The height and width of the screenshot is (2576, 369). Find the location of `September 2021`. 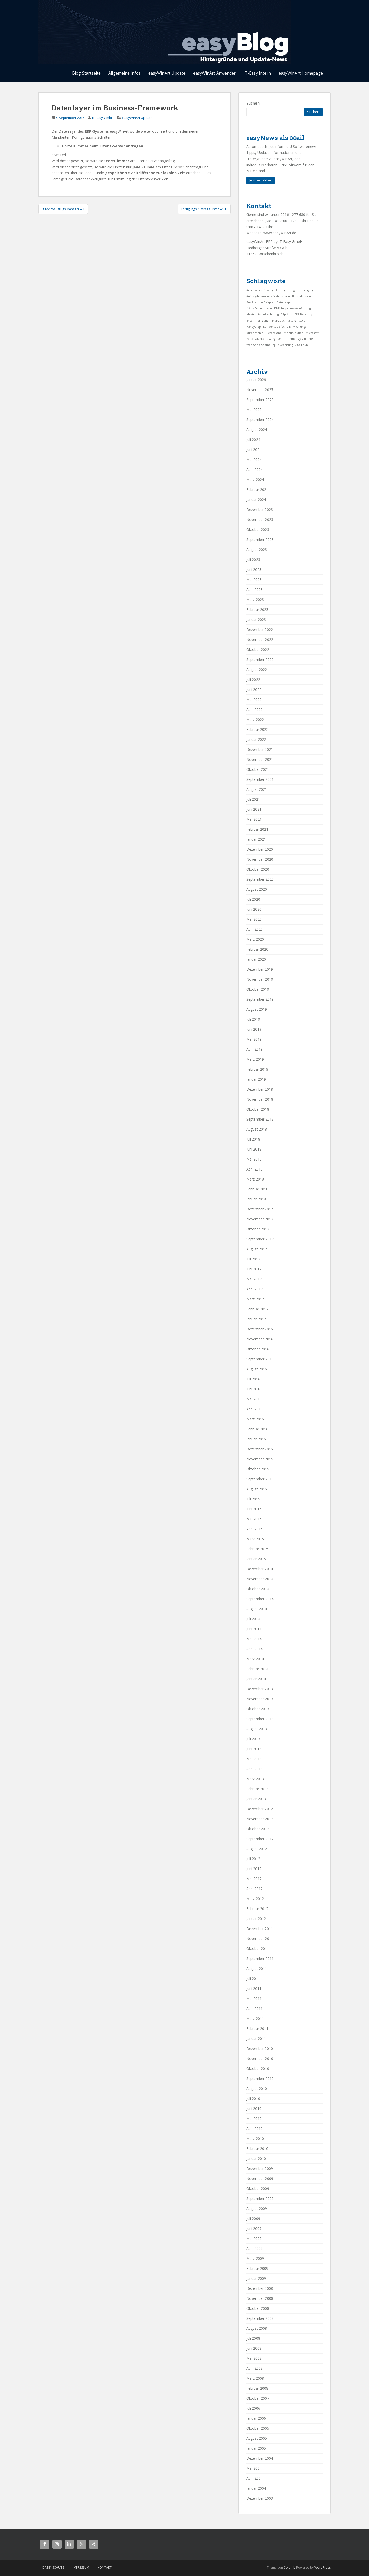

September 2021 is located at coordinates (260, 779).